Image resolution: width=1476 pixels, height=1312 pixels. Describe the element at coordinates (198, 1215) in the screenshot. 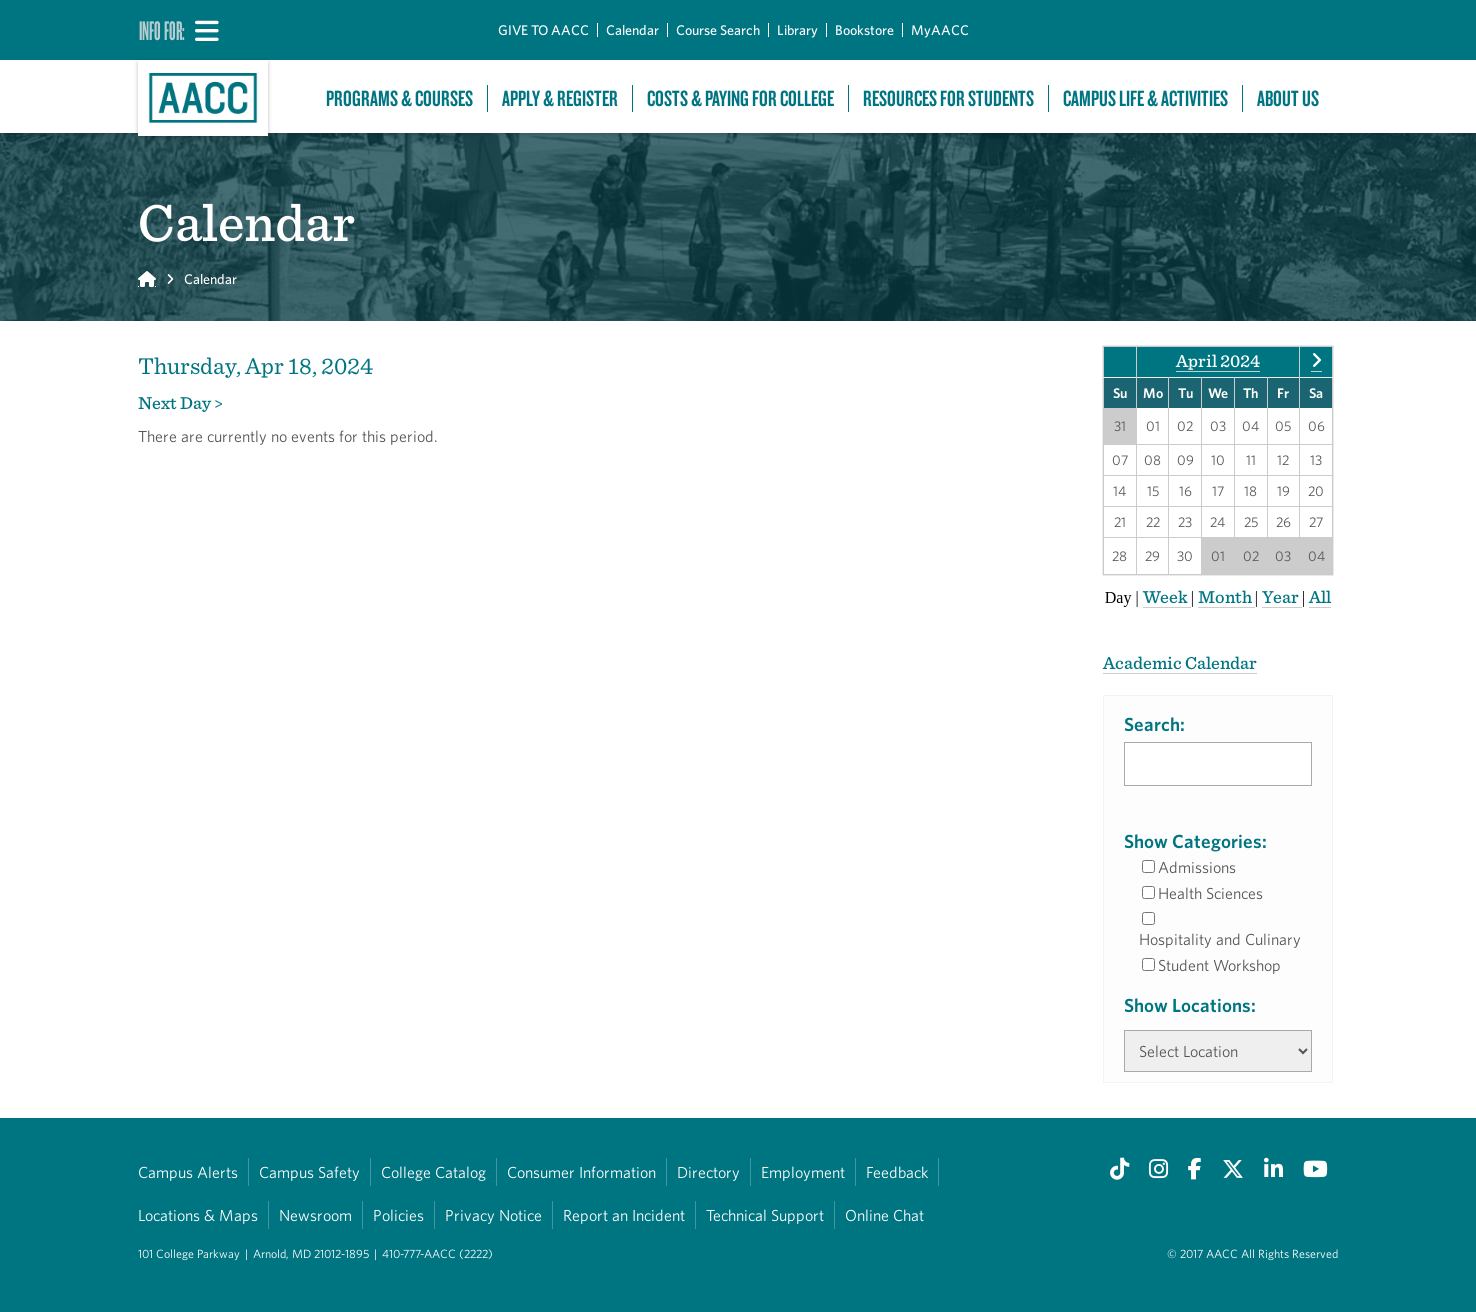

I see `Locations & Maps` at that location.